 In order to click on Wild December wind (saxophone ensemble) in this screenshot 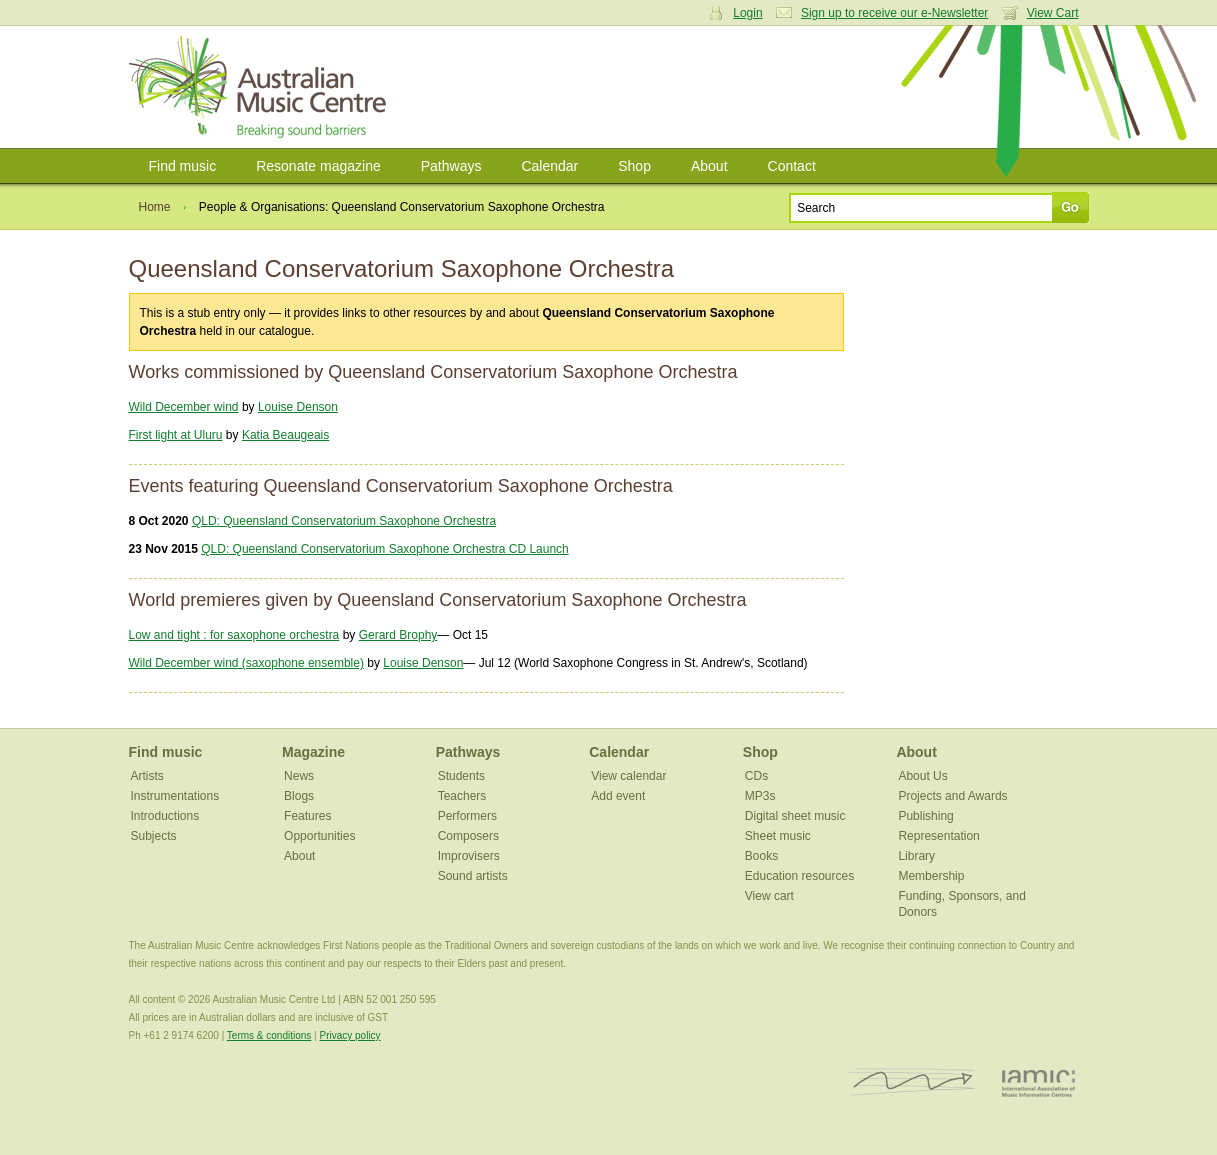, I will do `click(246, 663)`.